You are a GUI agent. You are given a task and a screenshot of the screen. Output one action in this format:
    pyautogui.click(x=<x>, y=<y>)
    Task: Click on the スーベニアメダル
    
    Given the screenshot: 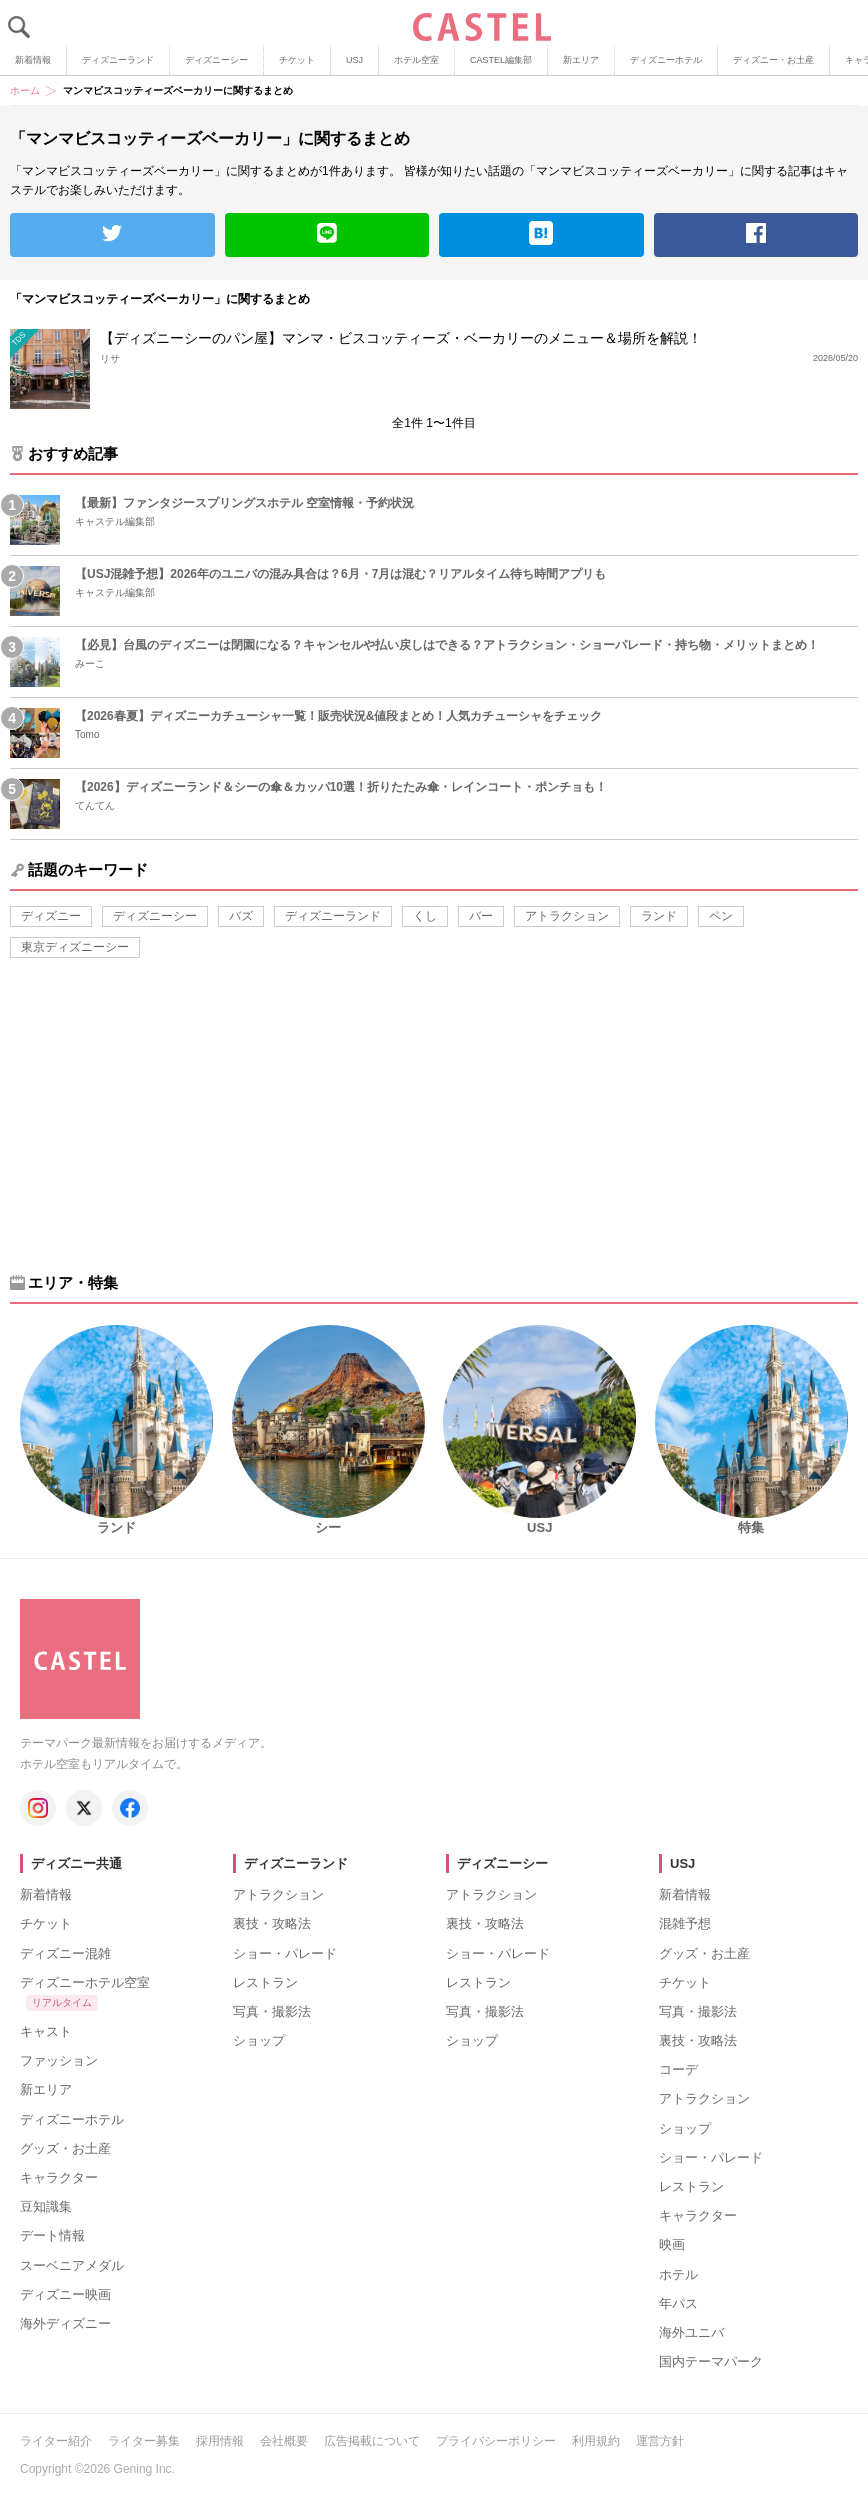 What is the action you would take?
    pyautogui.click(x=72, y=2265)
    